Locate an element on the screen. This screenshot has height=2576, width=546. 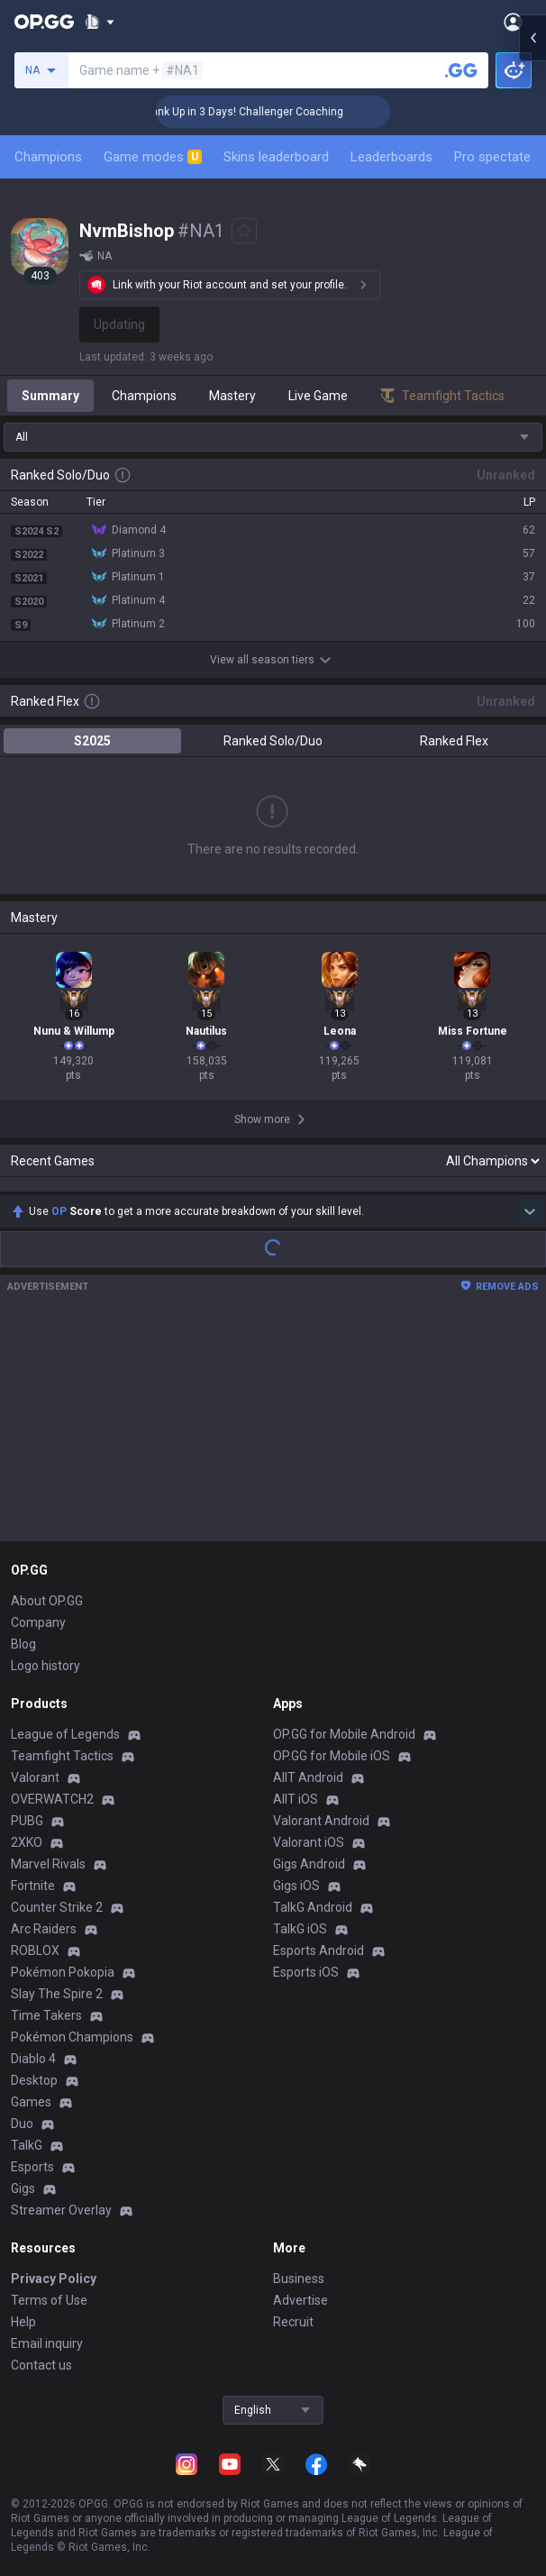
Streamer Overlay is located at coordinates (61, 2210).